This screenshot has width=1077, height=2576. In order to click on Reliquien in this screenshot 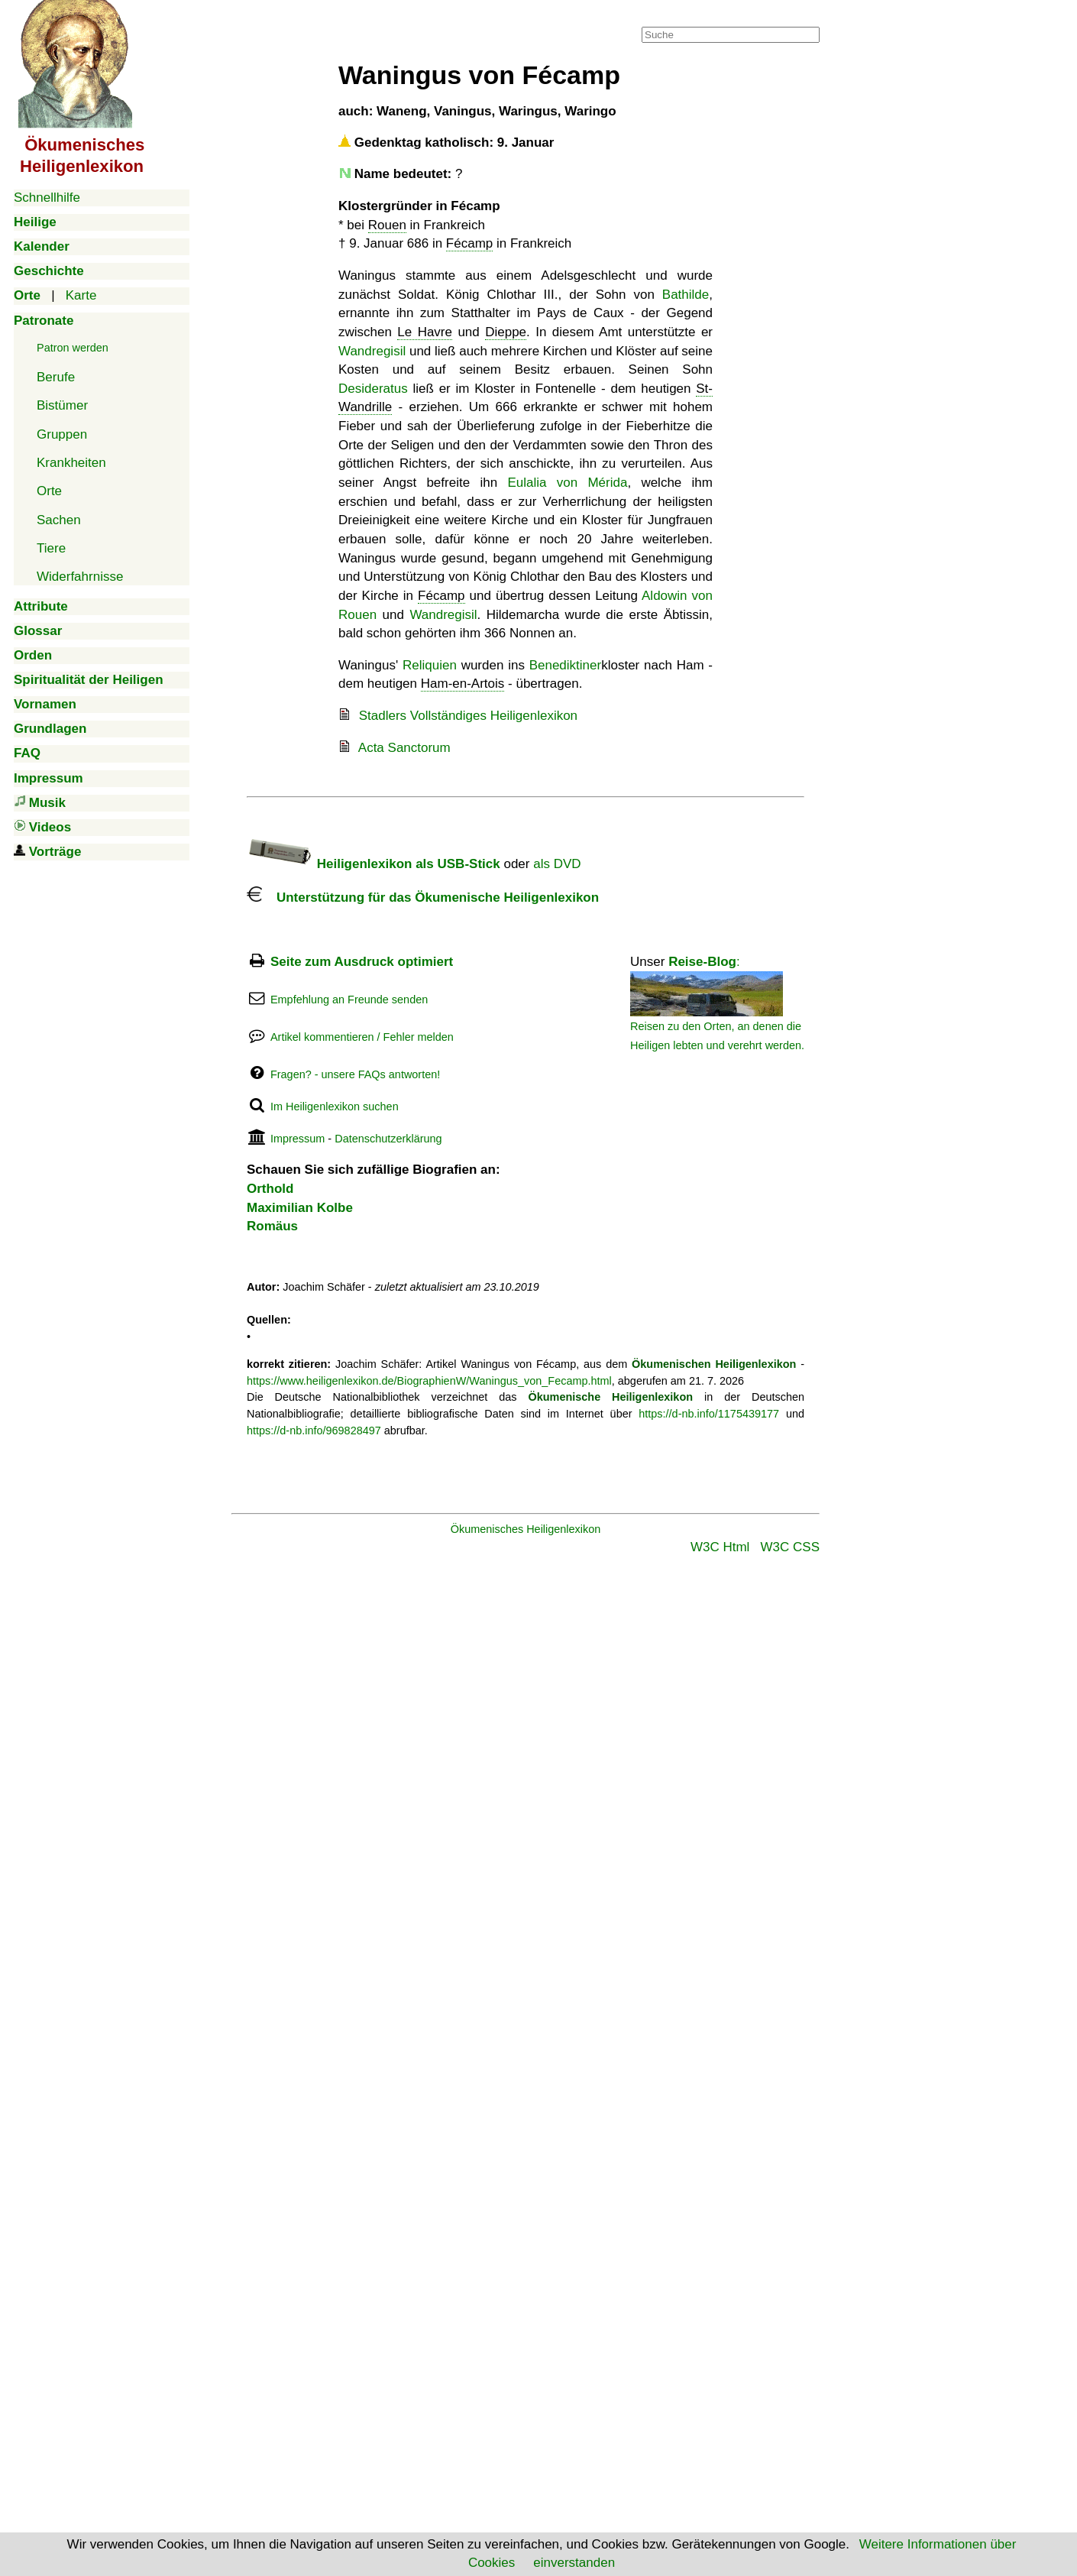, I will do `click(430, 665)`.